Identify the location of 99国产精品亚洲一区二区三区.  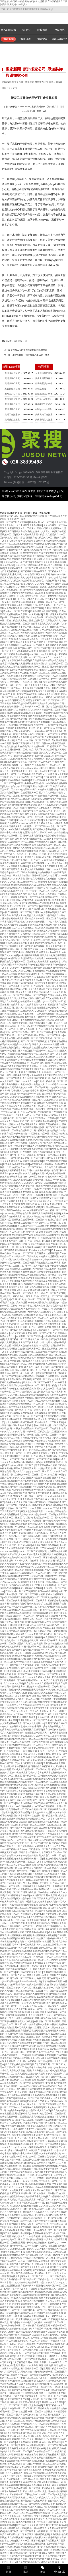
(17, 912).